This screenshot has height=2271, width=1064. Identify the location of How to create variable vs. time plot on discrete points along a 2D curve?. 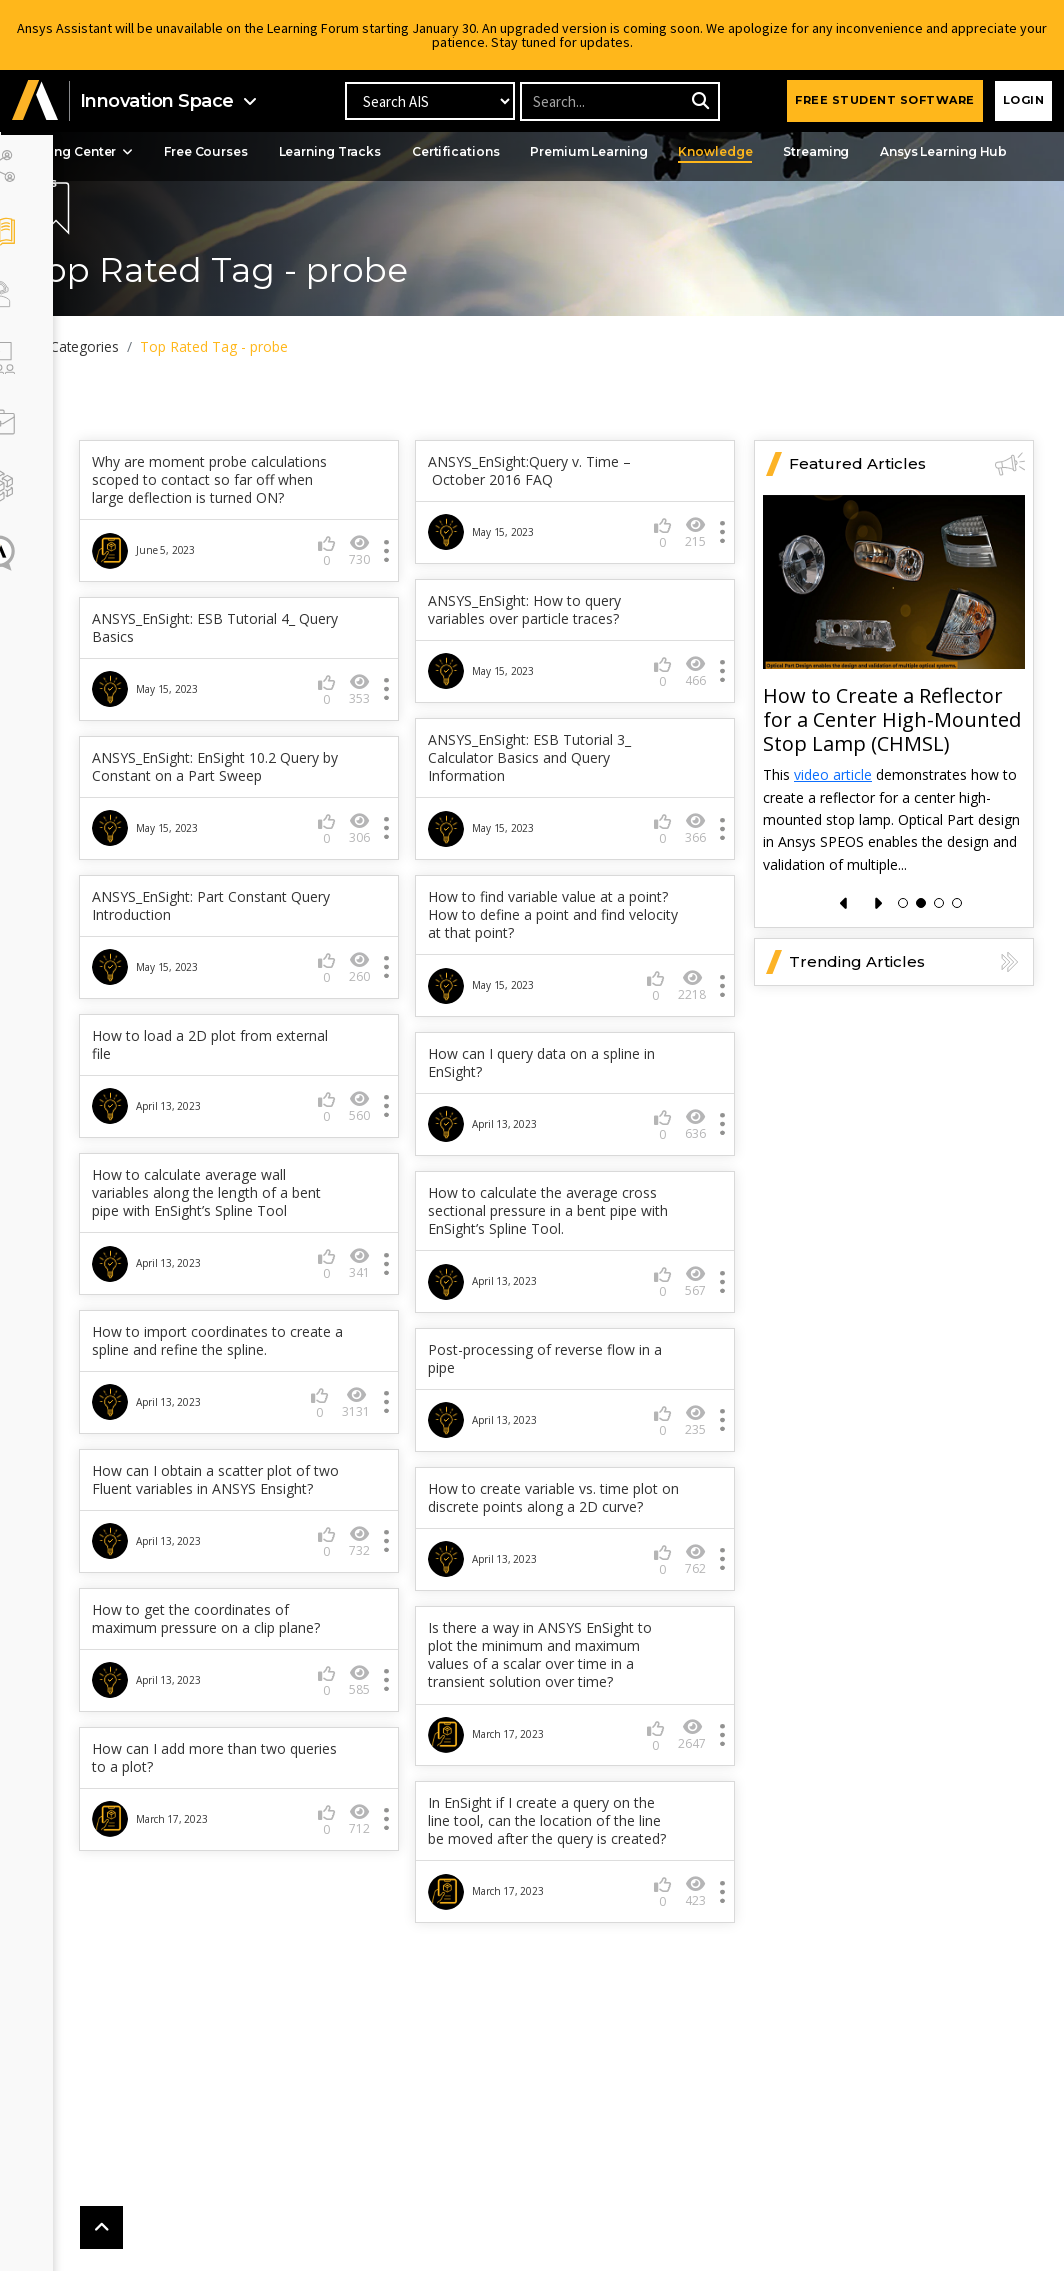
(261, 1582).